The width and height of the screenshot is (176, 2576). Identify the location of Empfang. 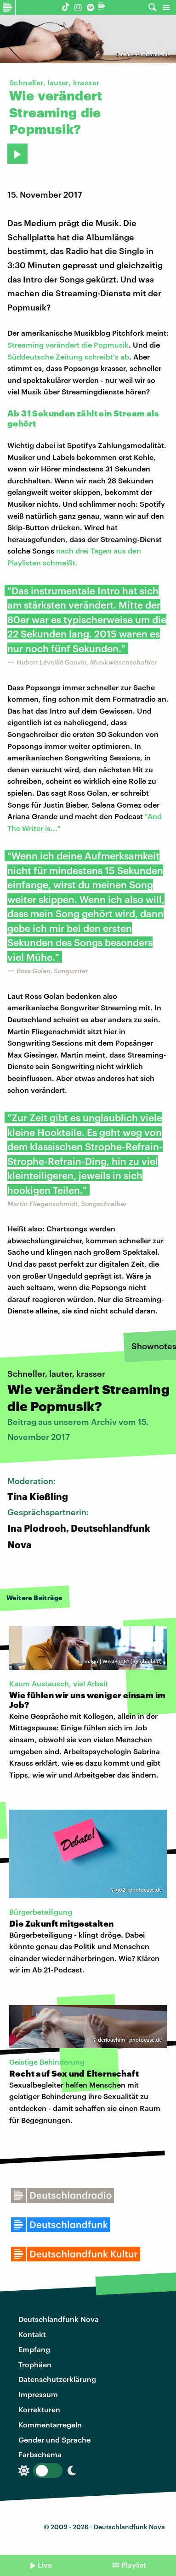
(34, 2349).